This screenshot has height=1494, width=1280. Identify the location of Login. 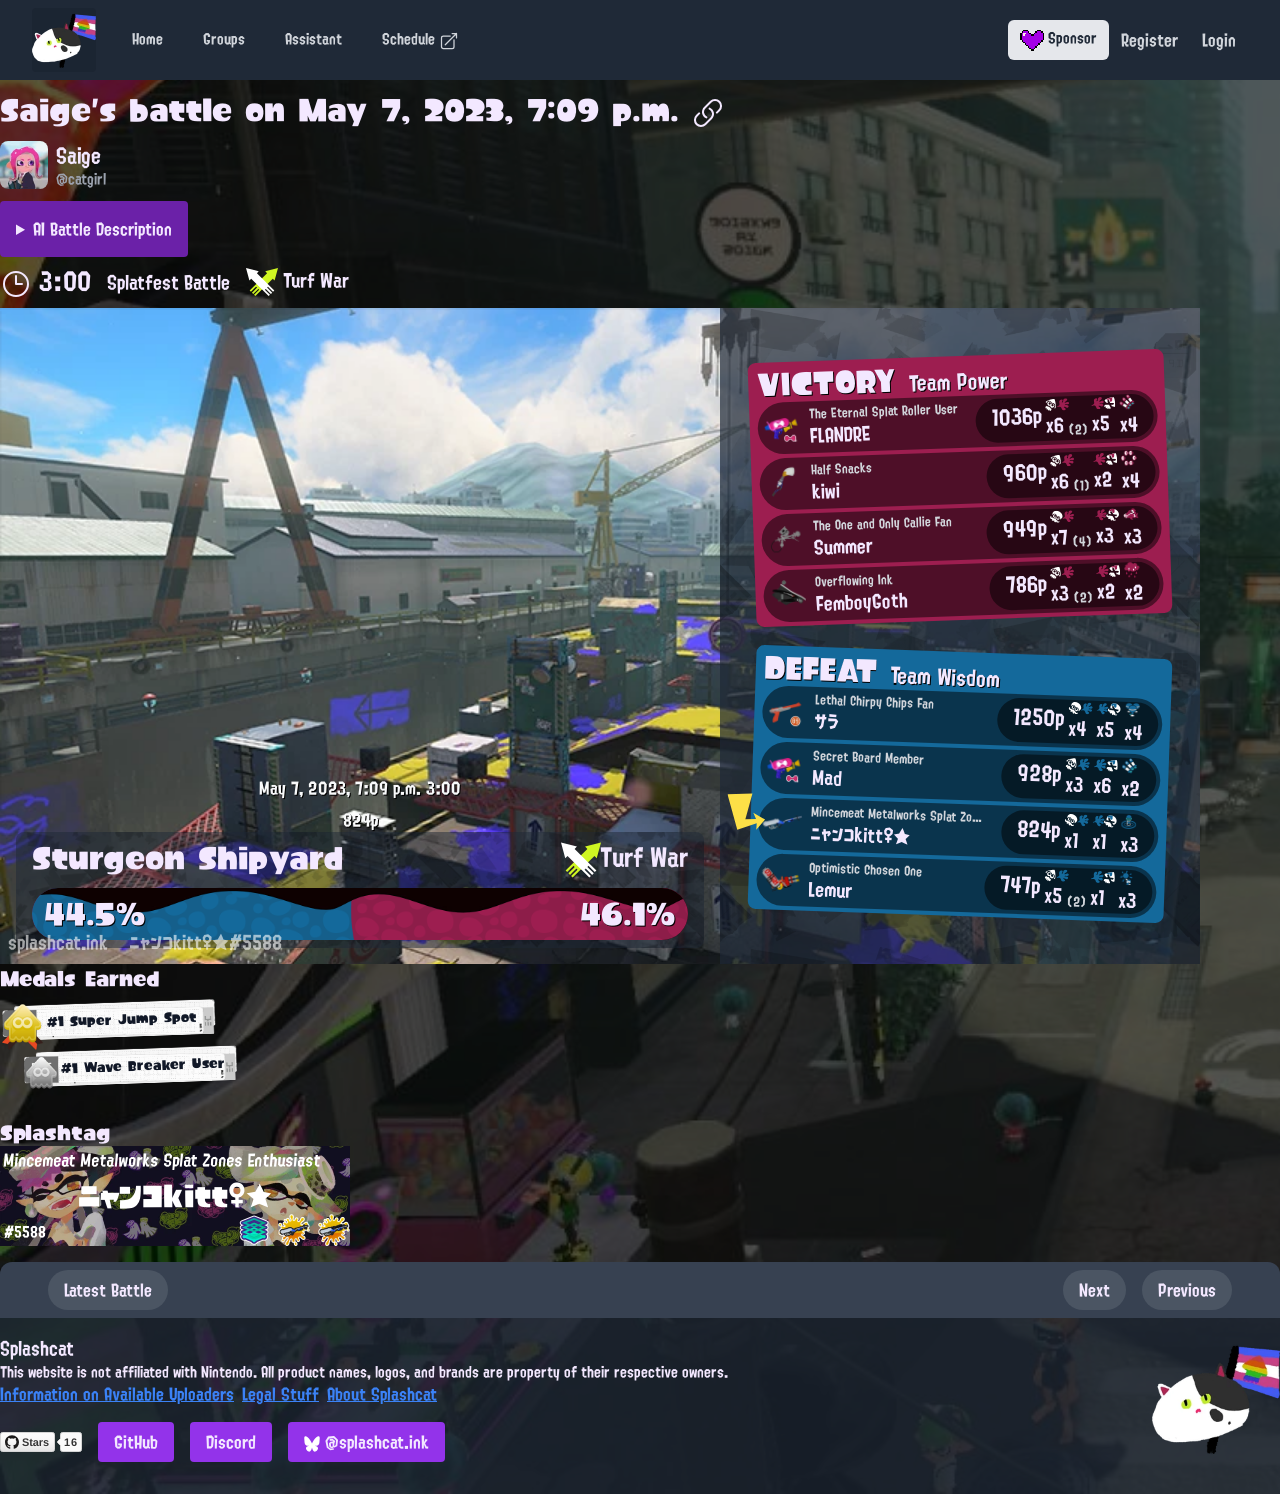
(1219, 40).